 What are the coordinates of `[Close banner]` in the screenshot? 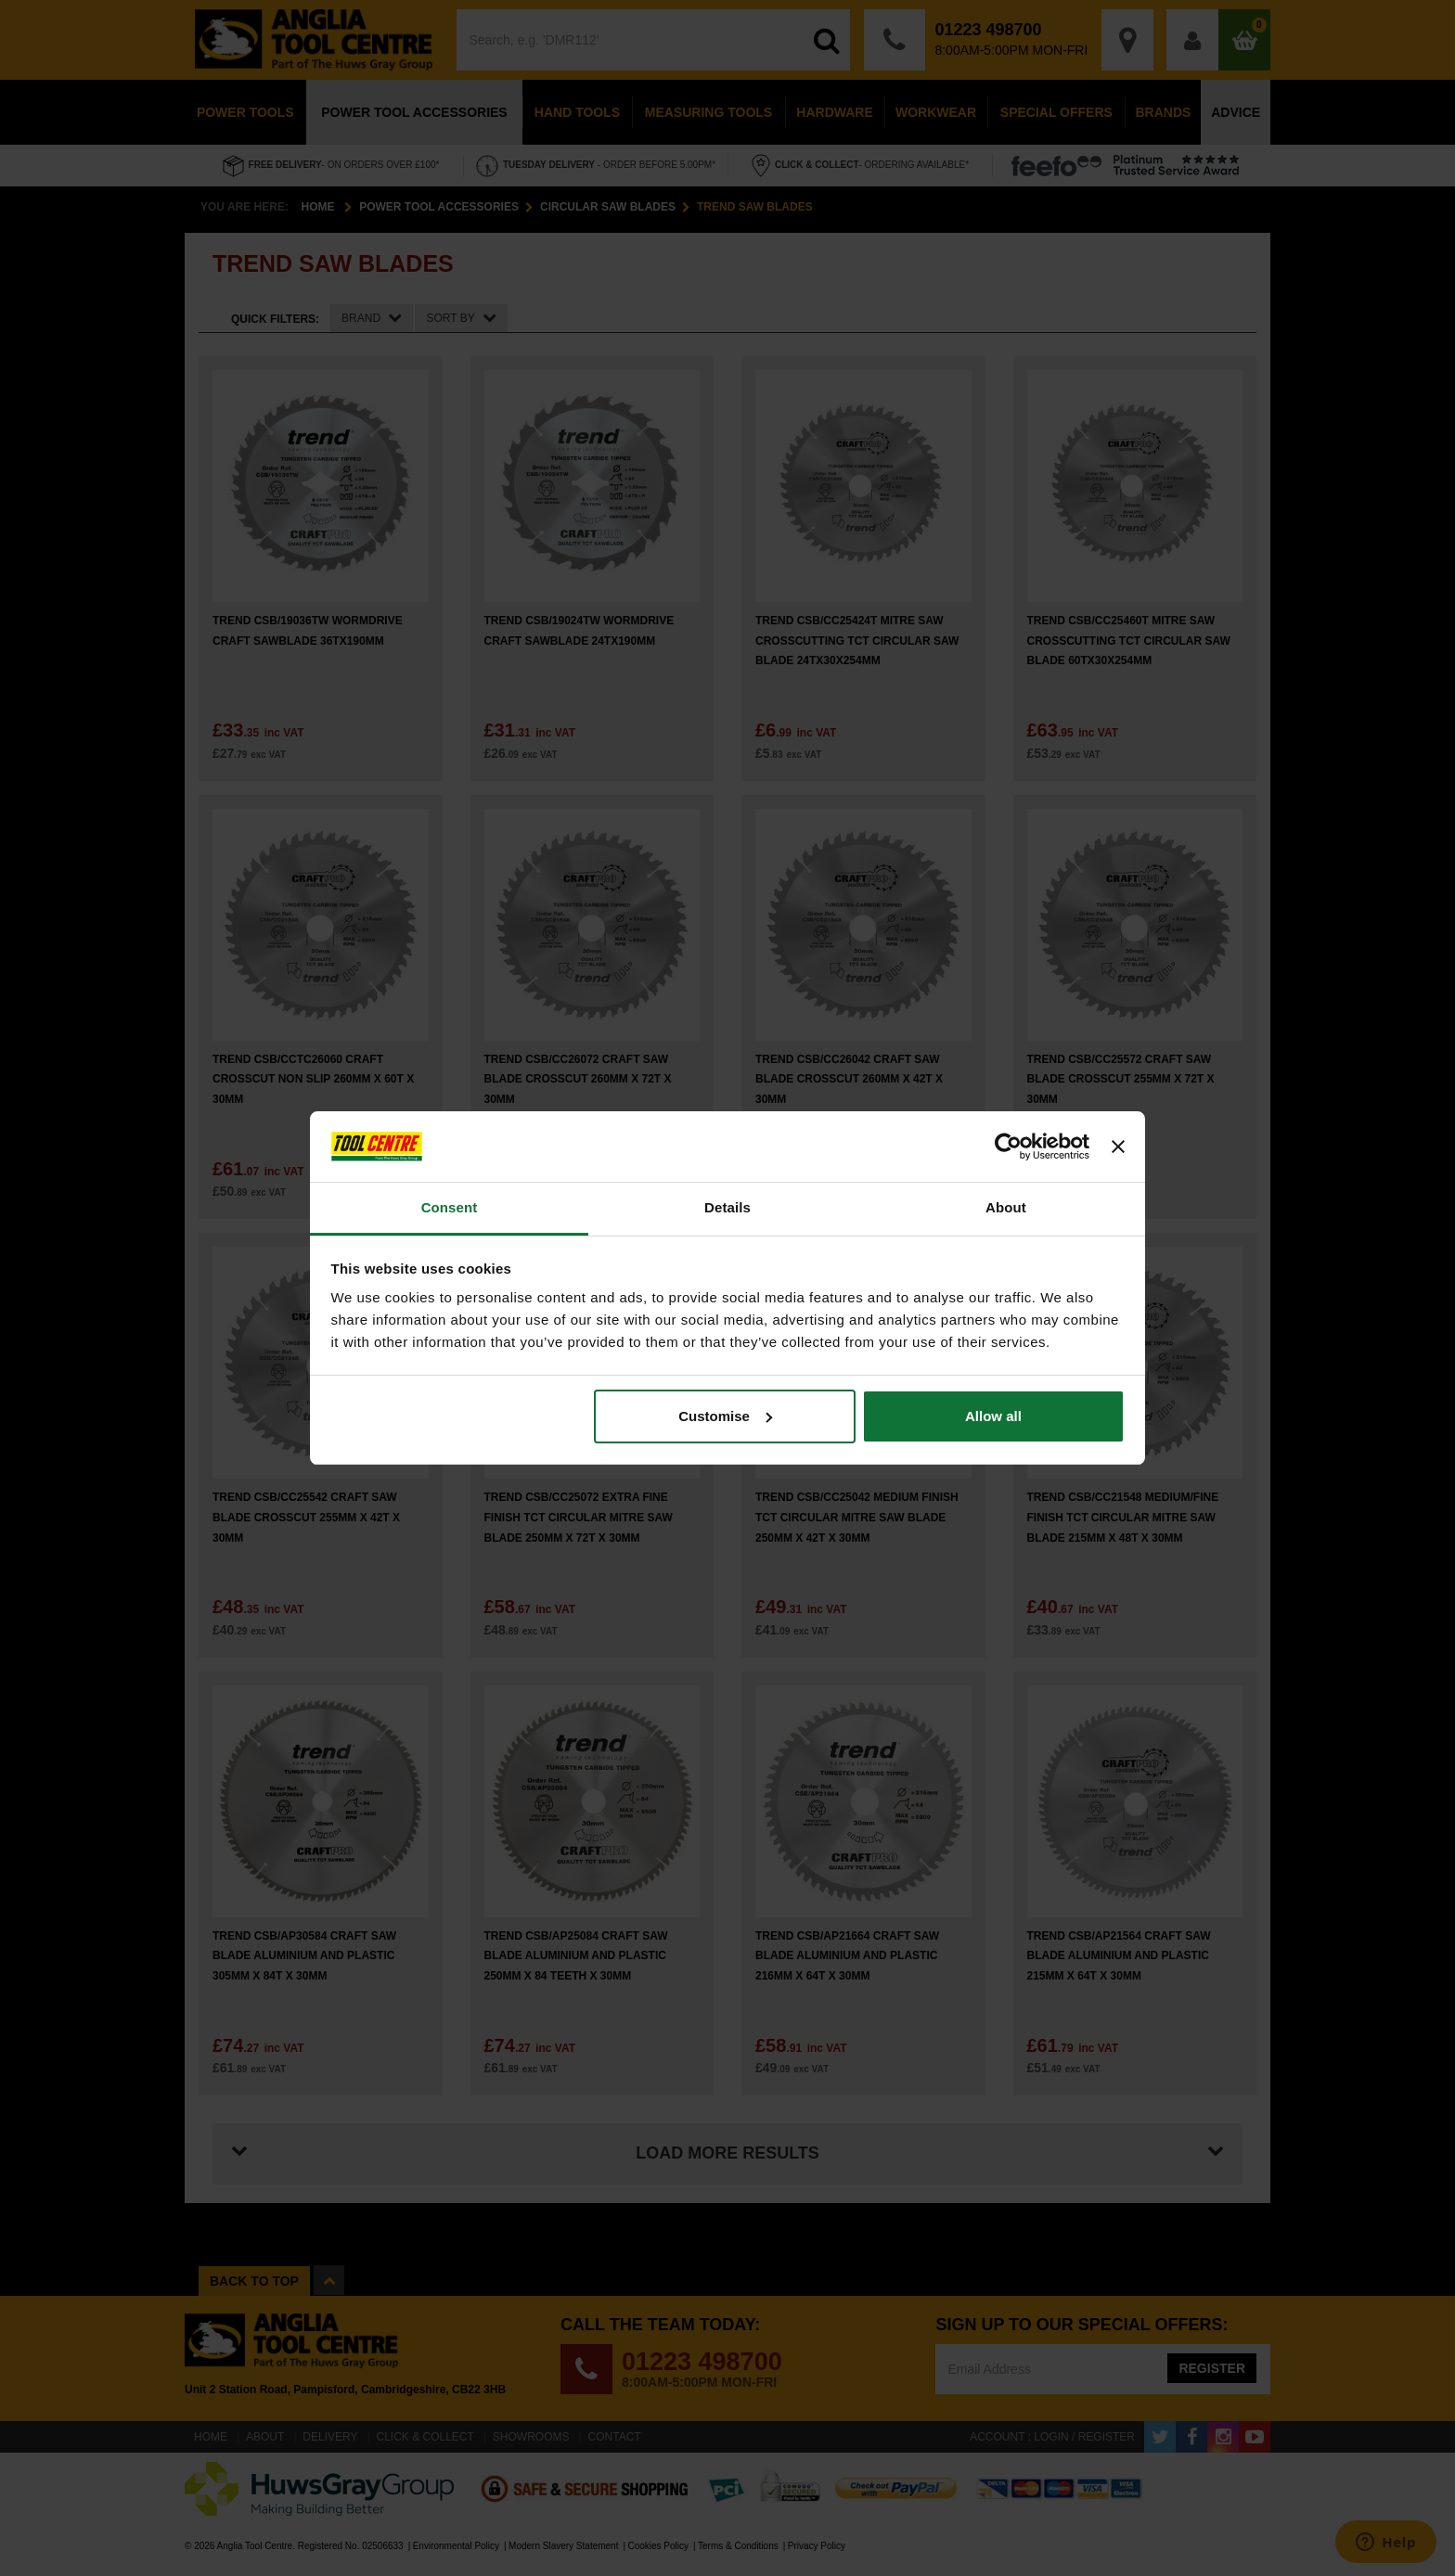 It's located at (1118, 1146).